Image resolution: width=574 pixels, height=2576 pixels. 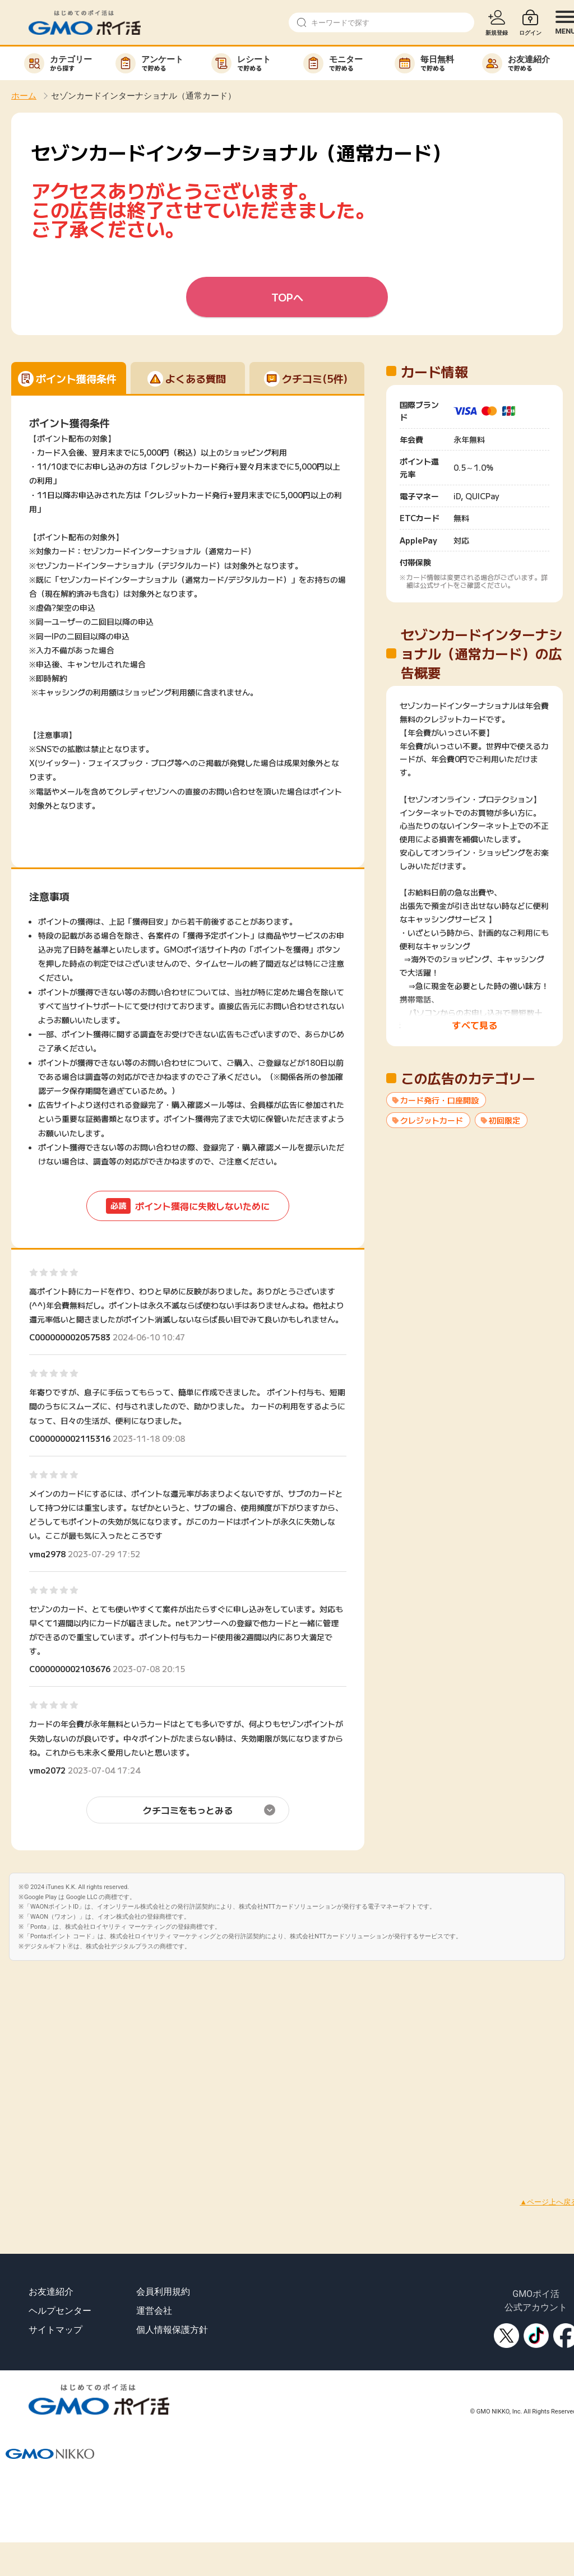 I want to click on 運営会社, so click(x=154, y=2310).